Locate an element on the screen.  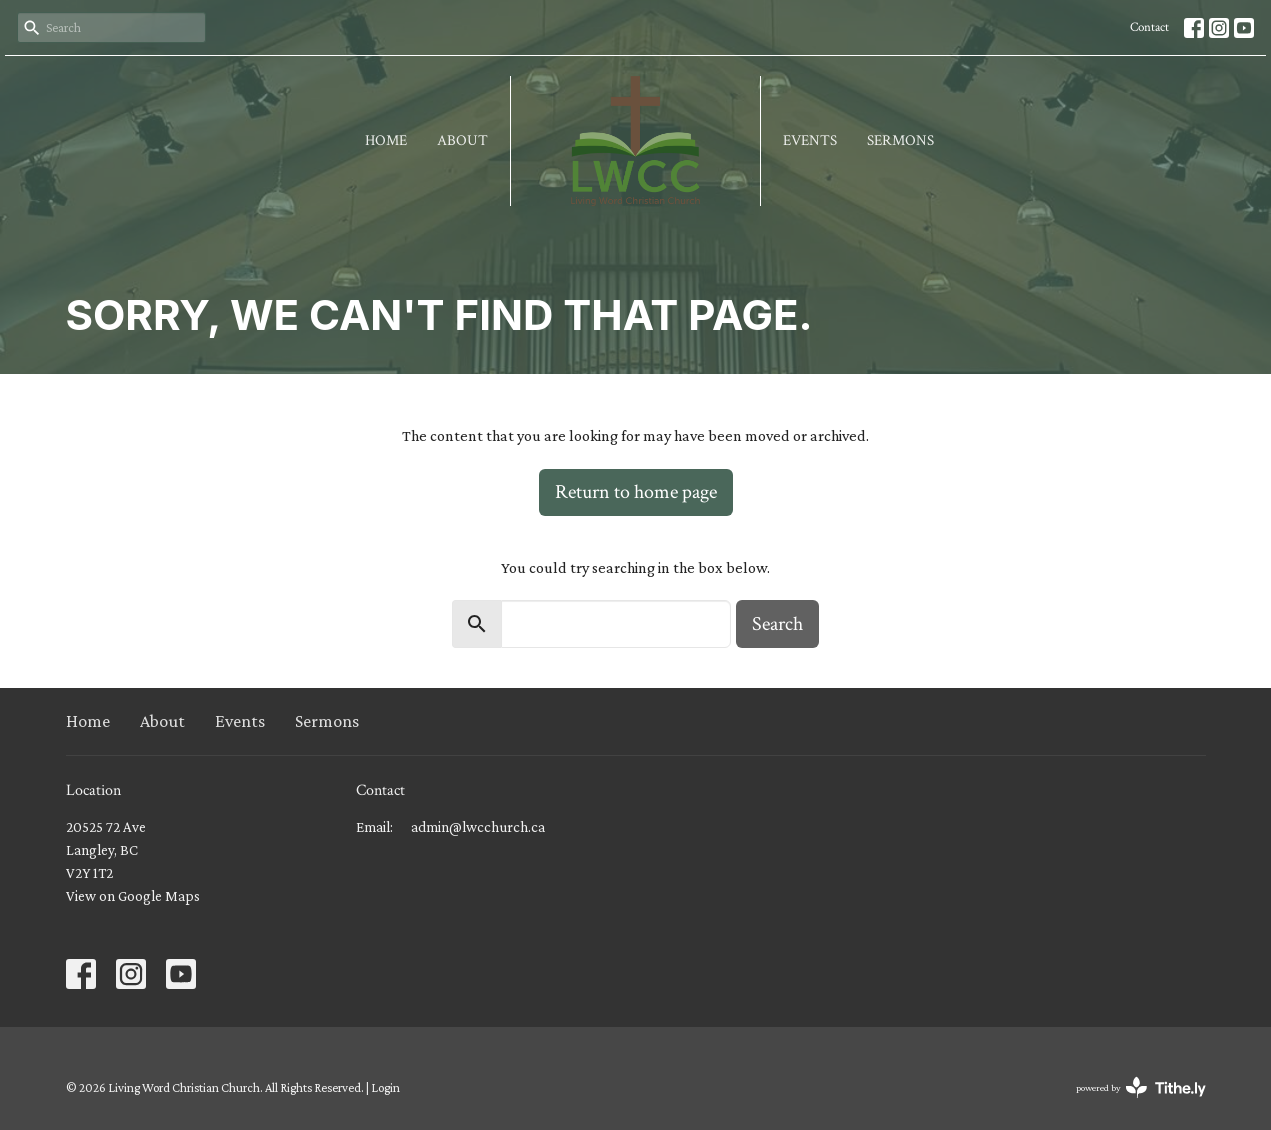
About is located at coordinates (462, 140).